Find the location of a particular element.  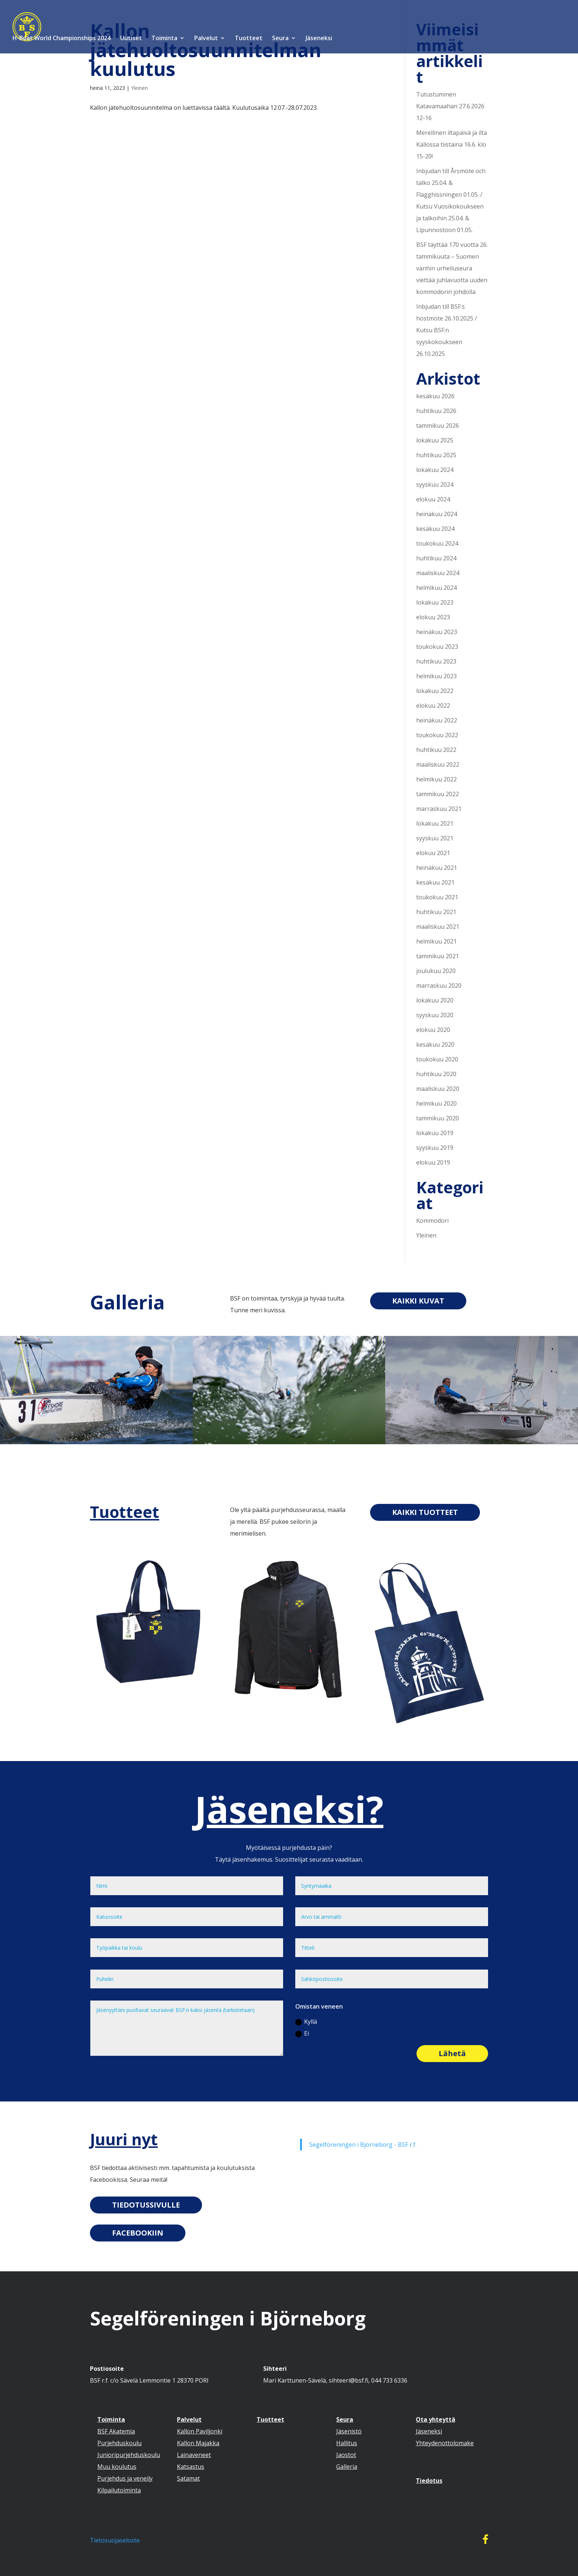

Uutiset is located at coordinates (131, 38).